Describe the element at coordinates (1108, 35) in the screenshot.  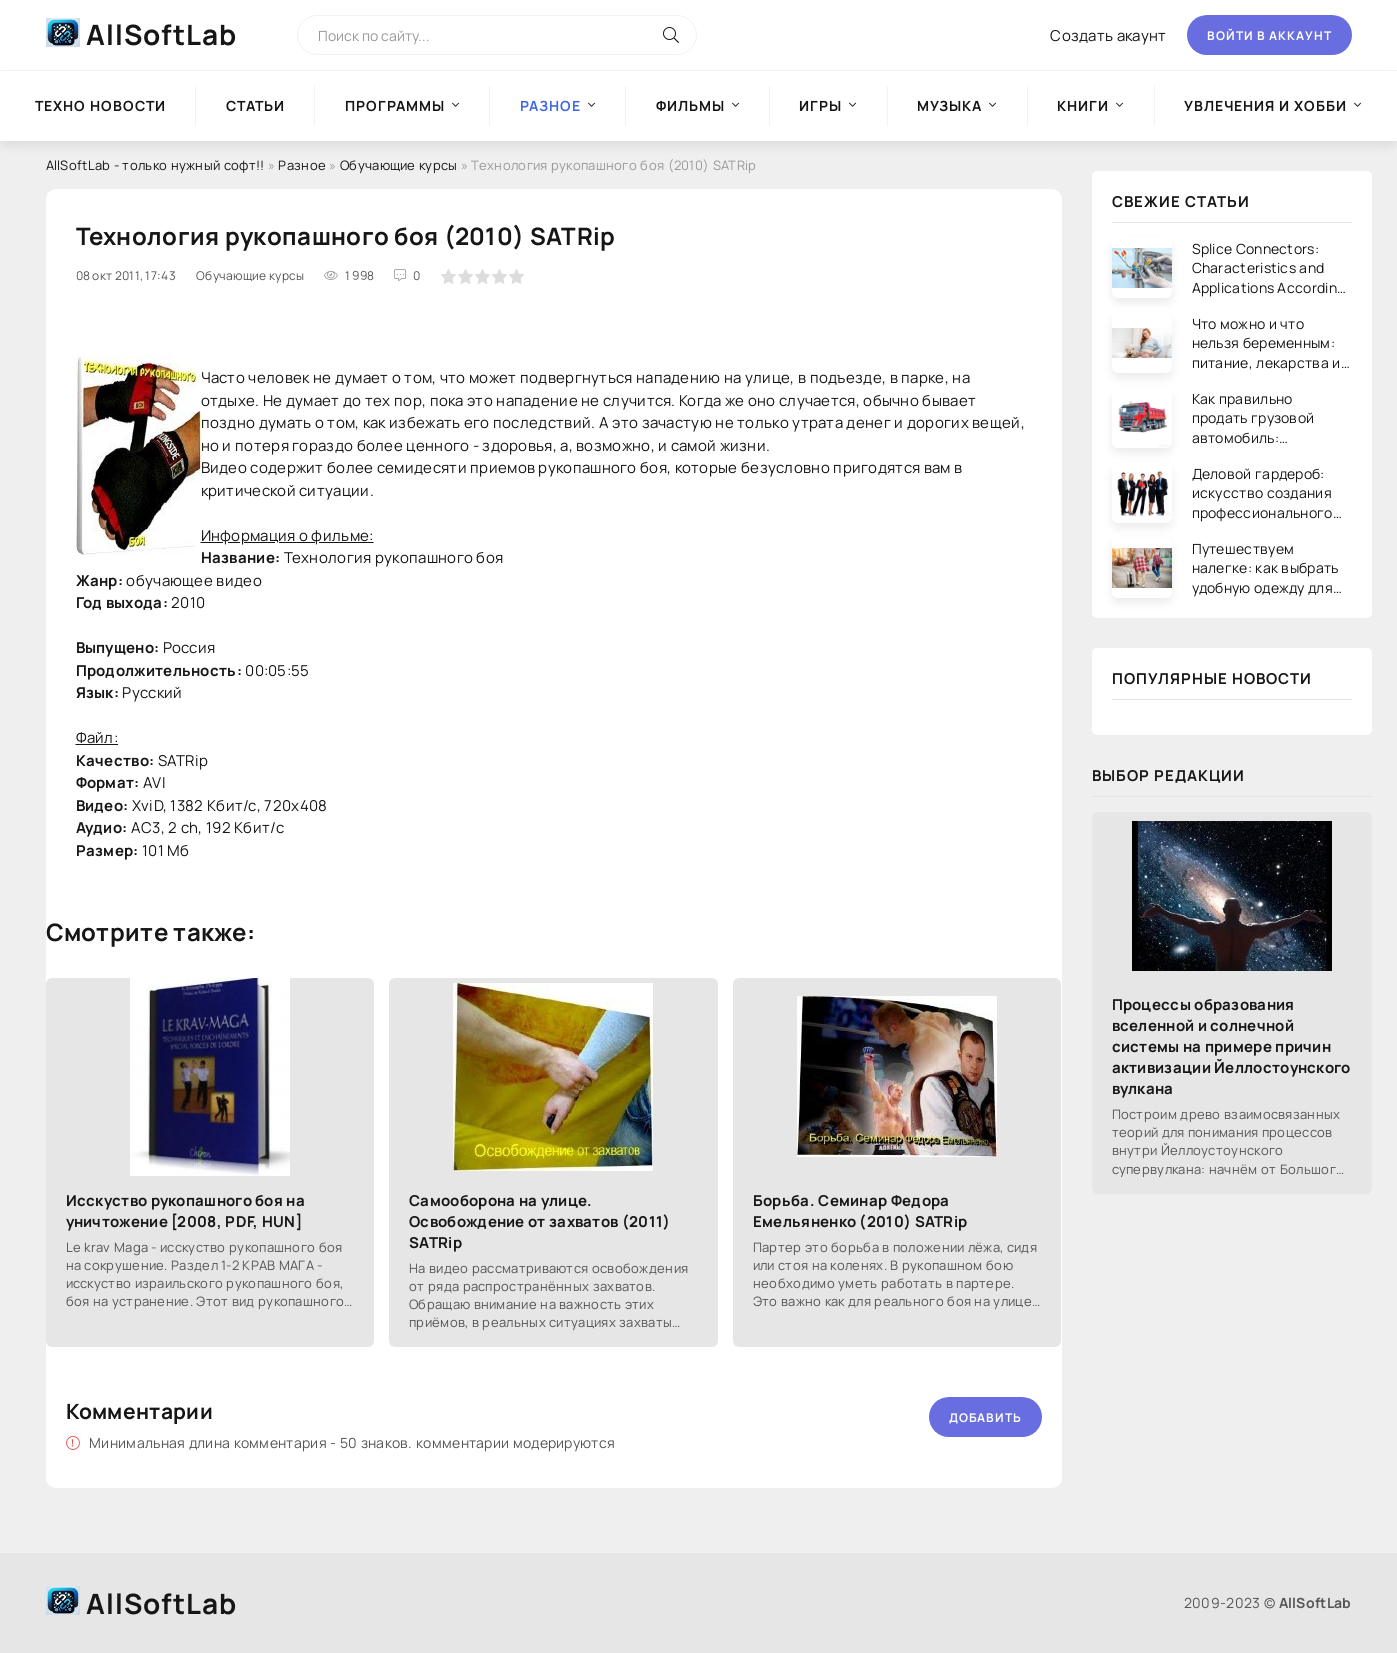
I see `Создать акаунт` at that location.